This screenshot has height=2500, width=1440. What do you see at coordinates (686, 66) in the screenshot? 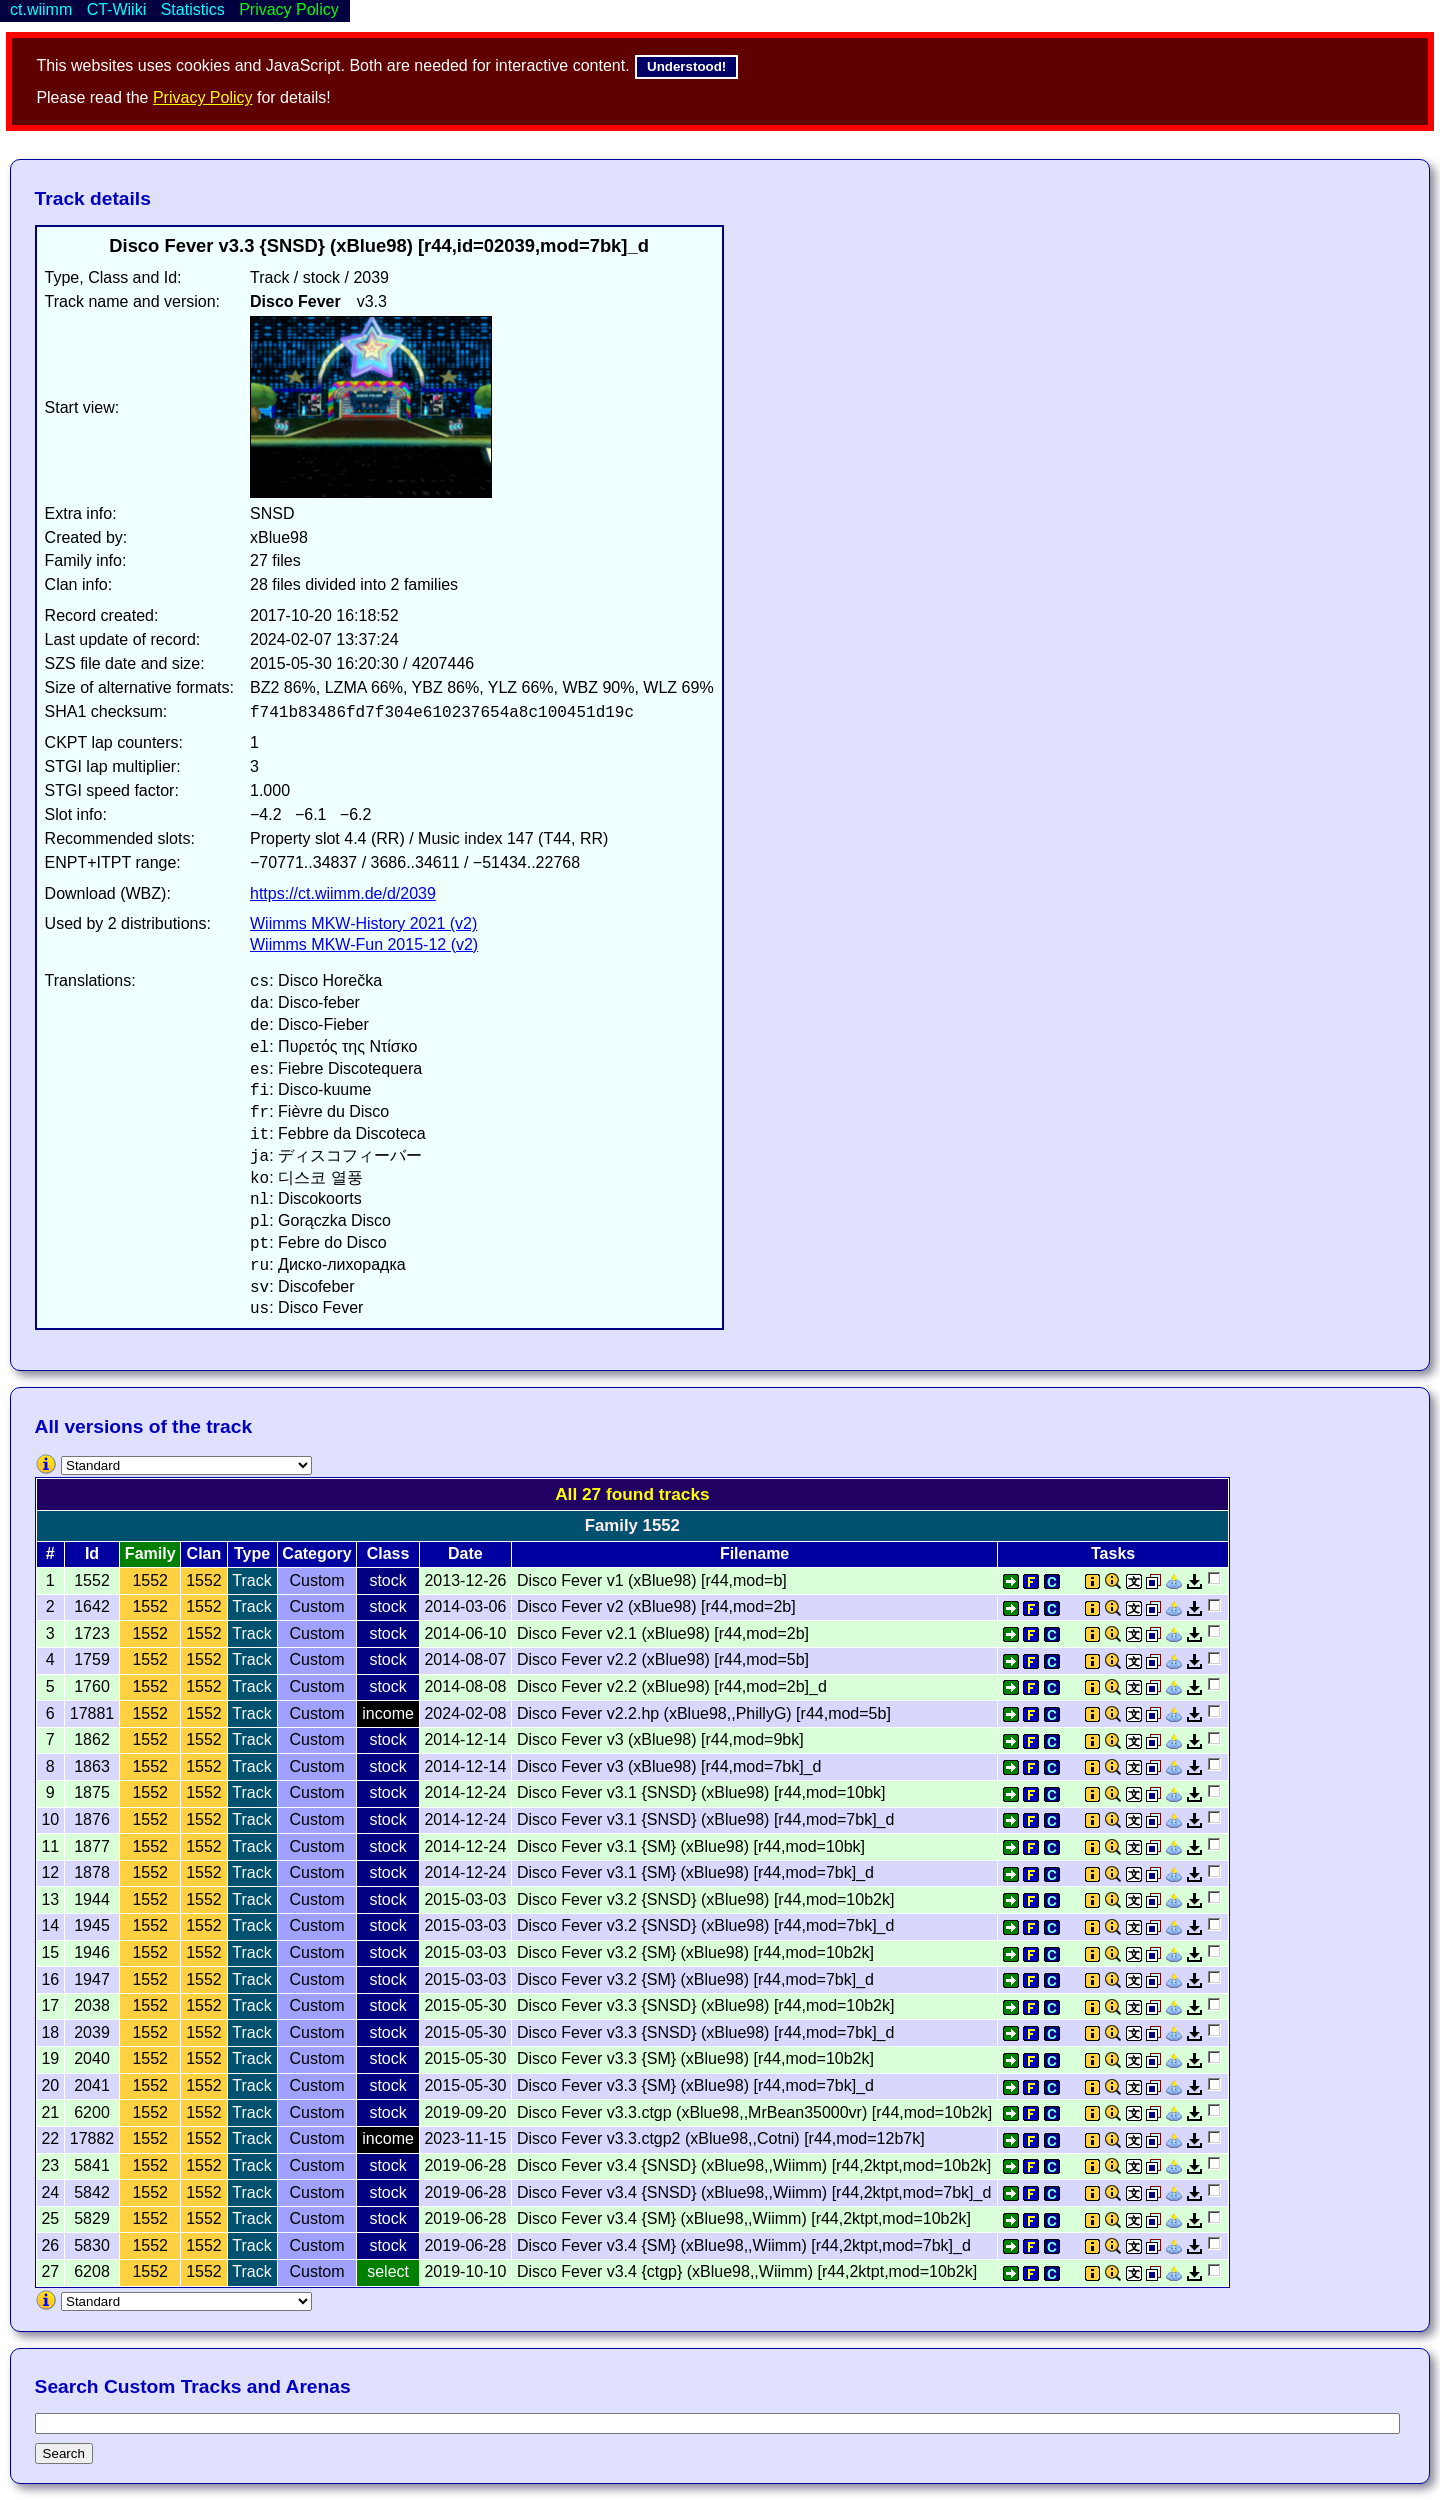
I see `Understood!` at bounding box center [686, 66].